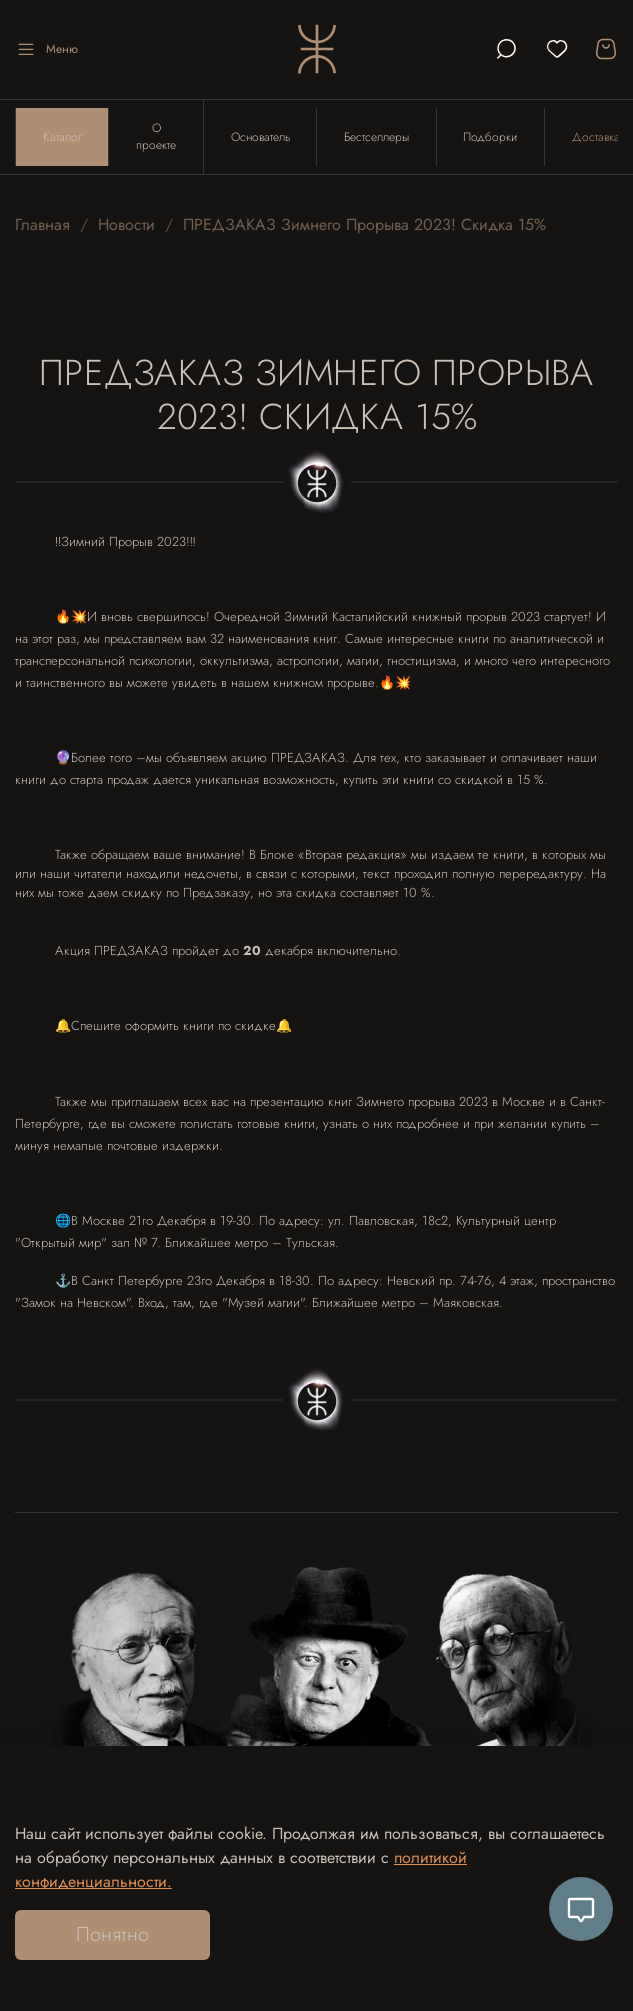 The width and height of the screenshot is (633, 2011). I want to click on Понятно, so click(112, 1934).